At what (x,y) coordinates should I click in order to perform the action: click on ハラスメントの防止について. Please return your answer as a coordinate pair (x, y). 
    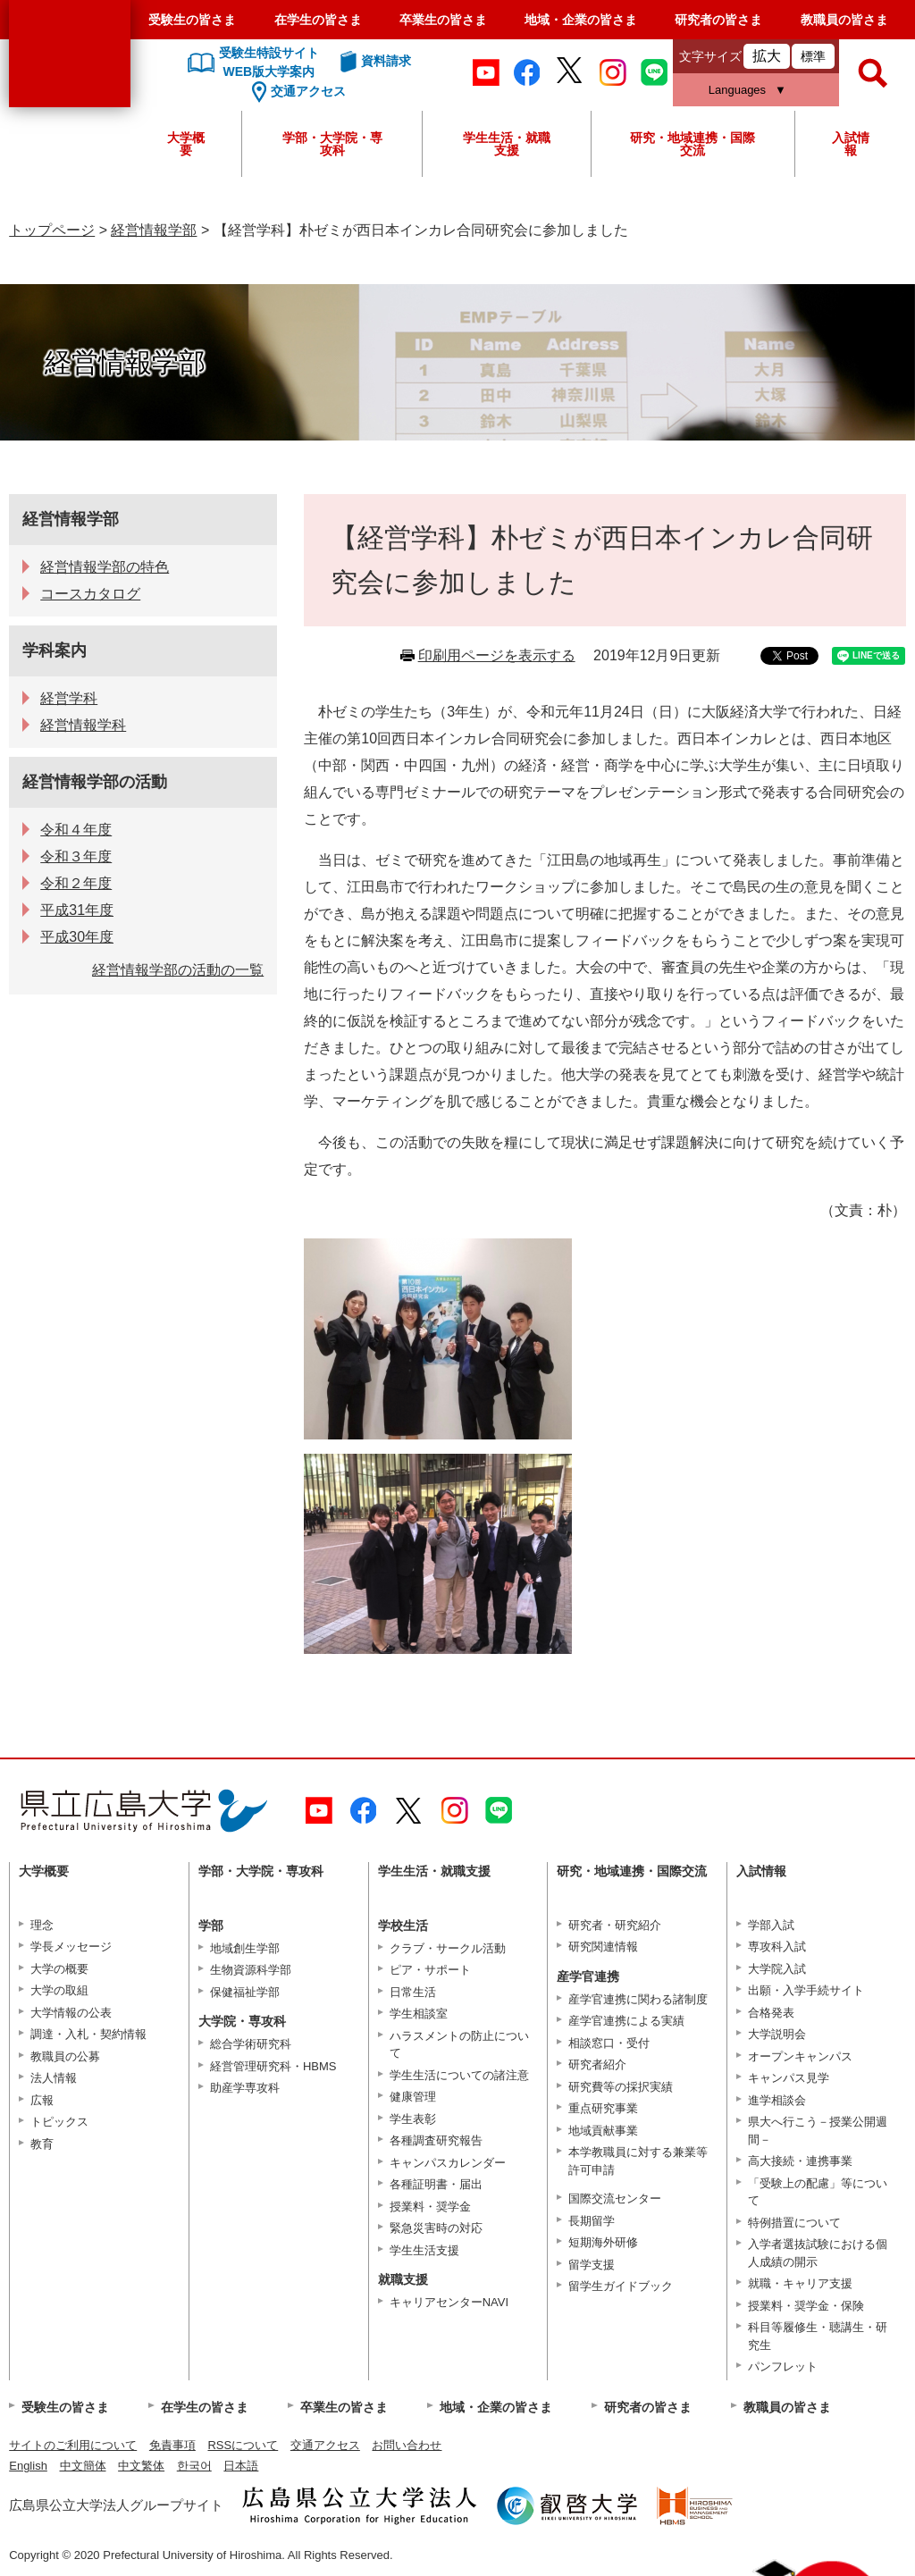
    Looking at the image, I should click on (459, 2044).